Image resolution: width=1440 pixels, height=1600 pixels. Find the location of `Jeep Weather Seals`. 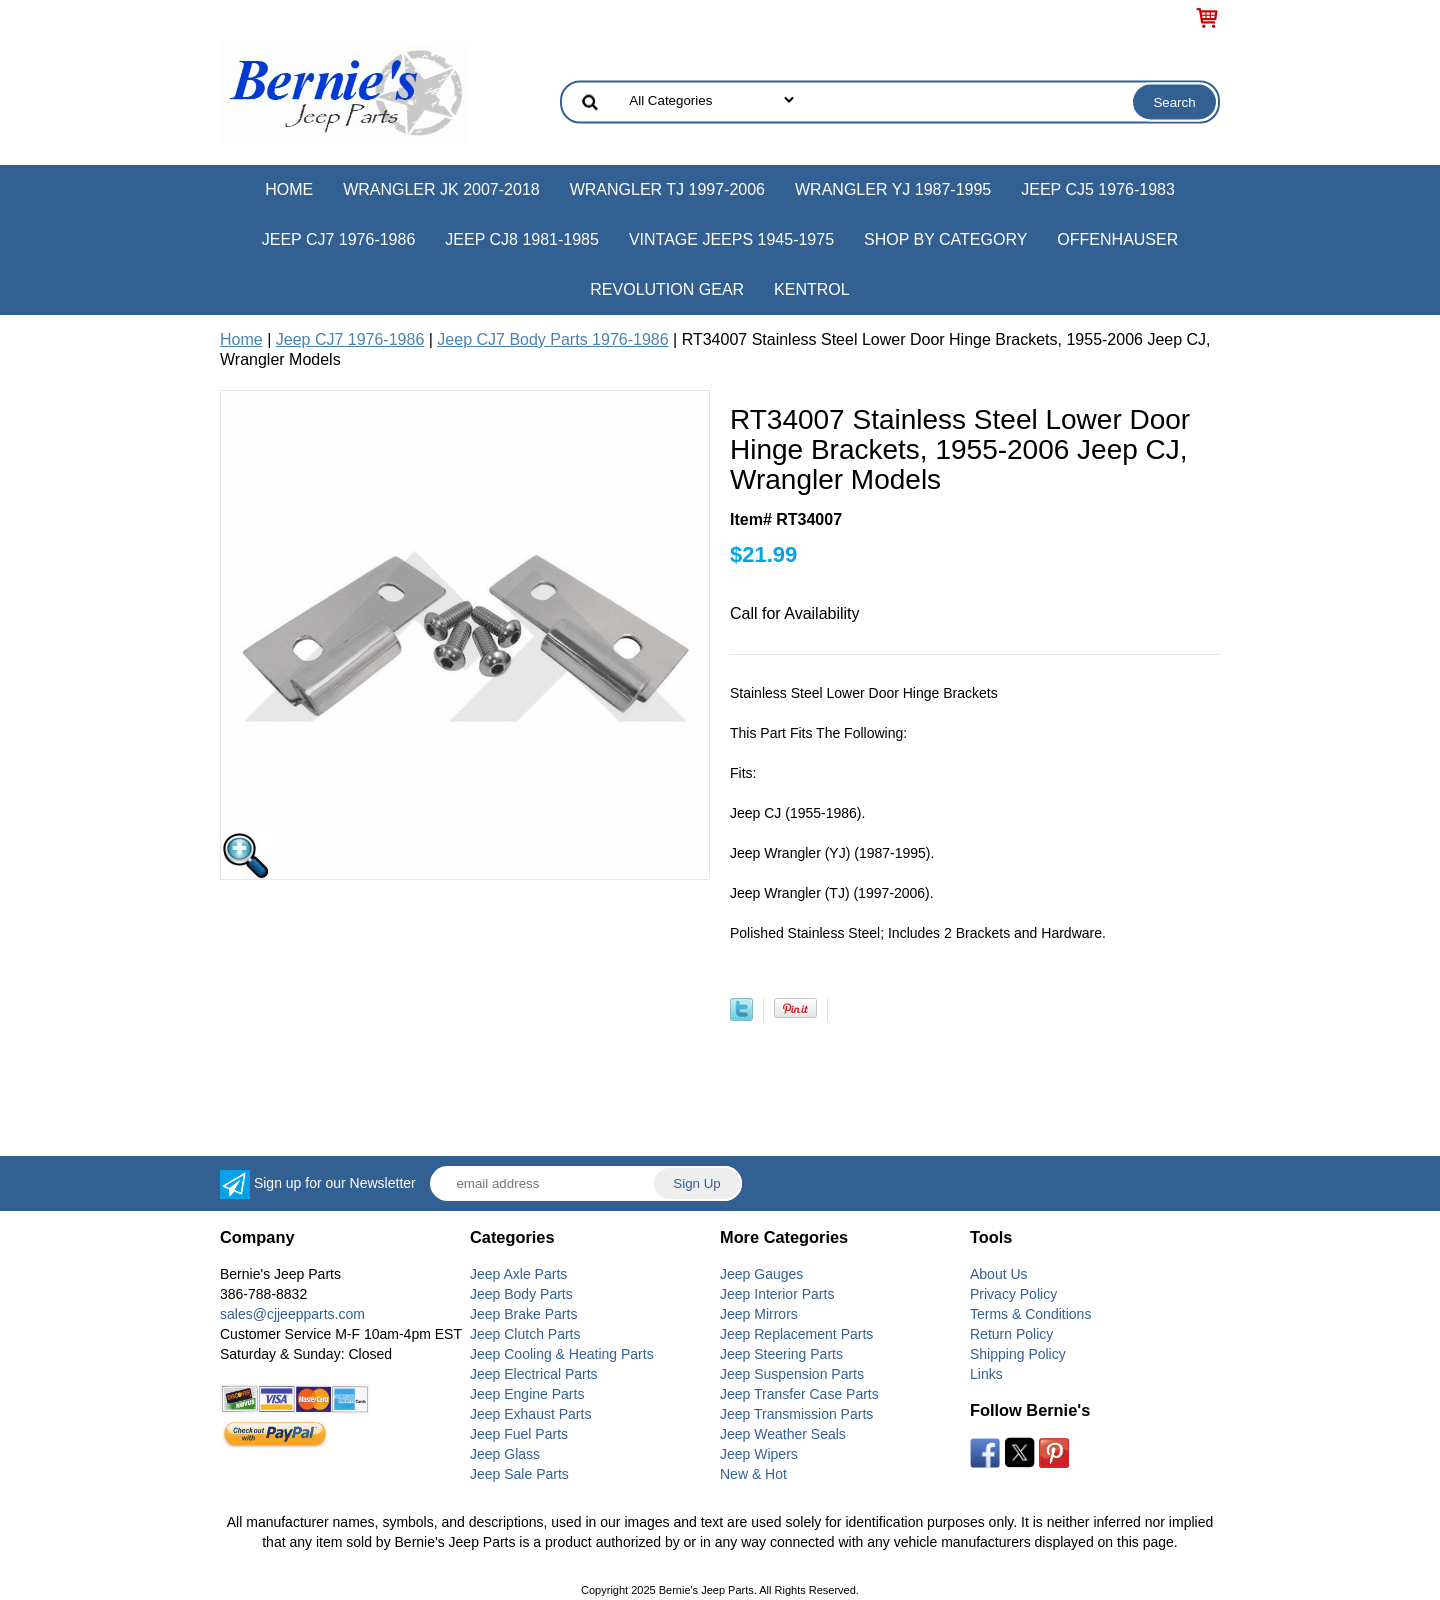

Jeep Weather Seals is located at coordinates (783, 1434).